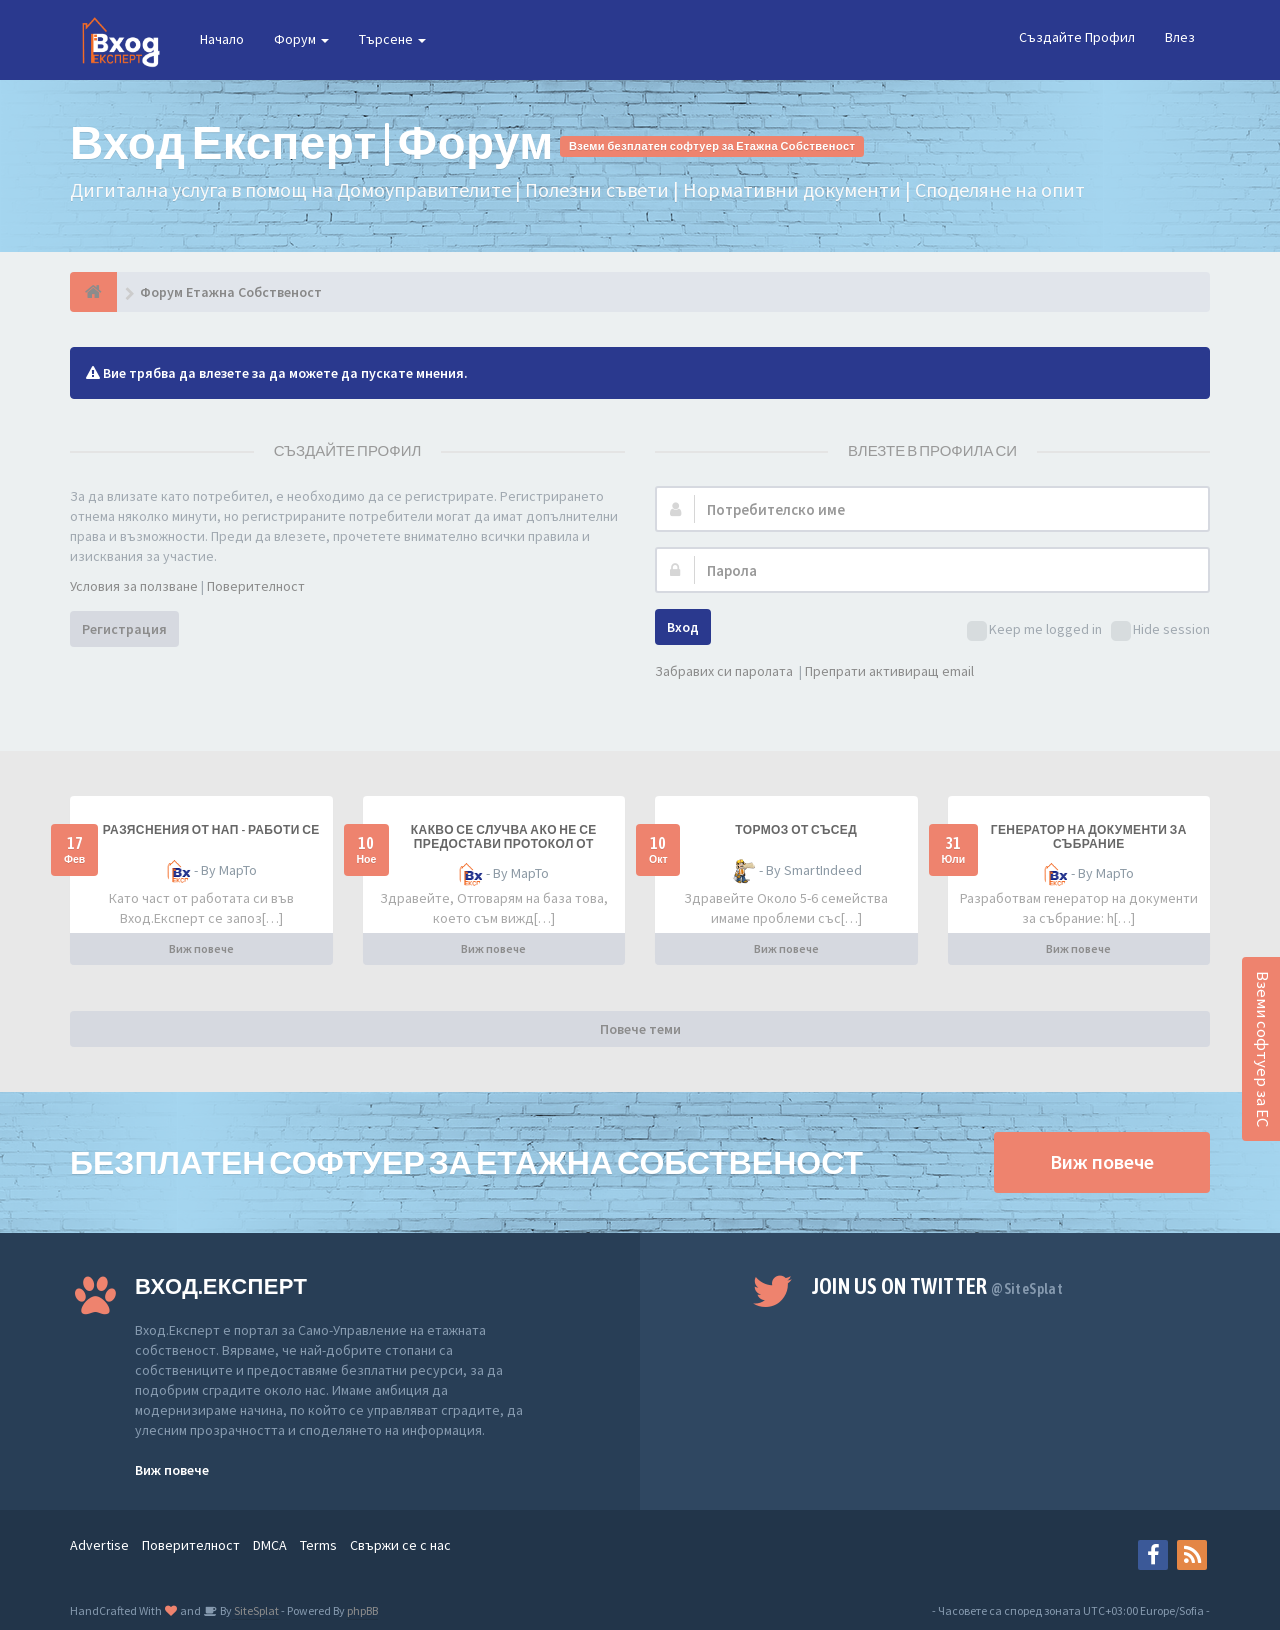 The height and width of the screenshot is (1630, 1280). Describe the element at coordinates (301, 39) in the screenshot. I see `Форум` at that location.